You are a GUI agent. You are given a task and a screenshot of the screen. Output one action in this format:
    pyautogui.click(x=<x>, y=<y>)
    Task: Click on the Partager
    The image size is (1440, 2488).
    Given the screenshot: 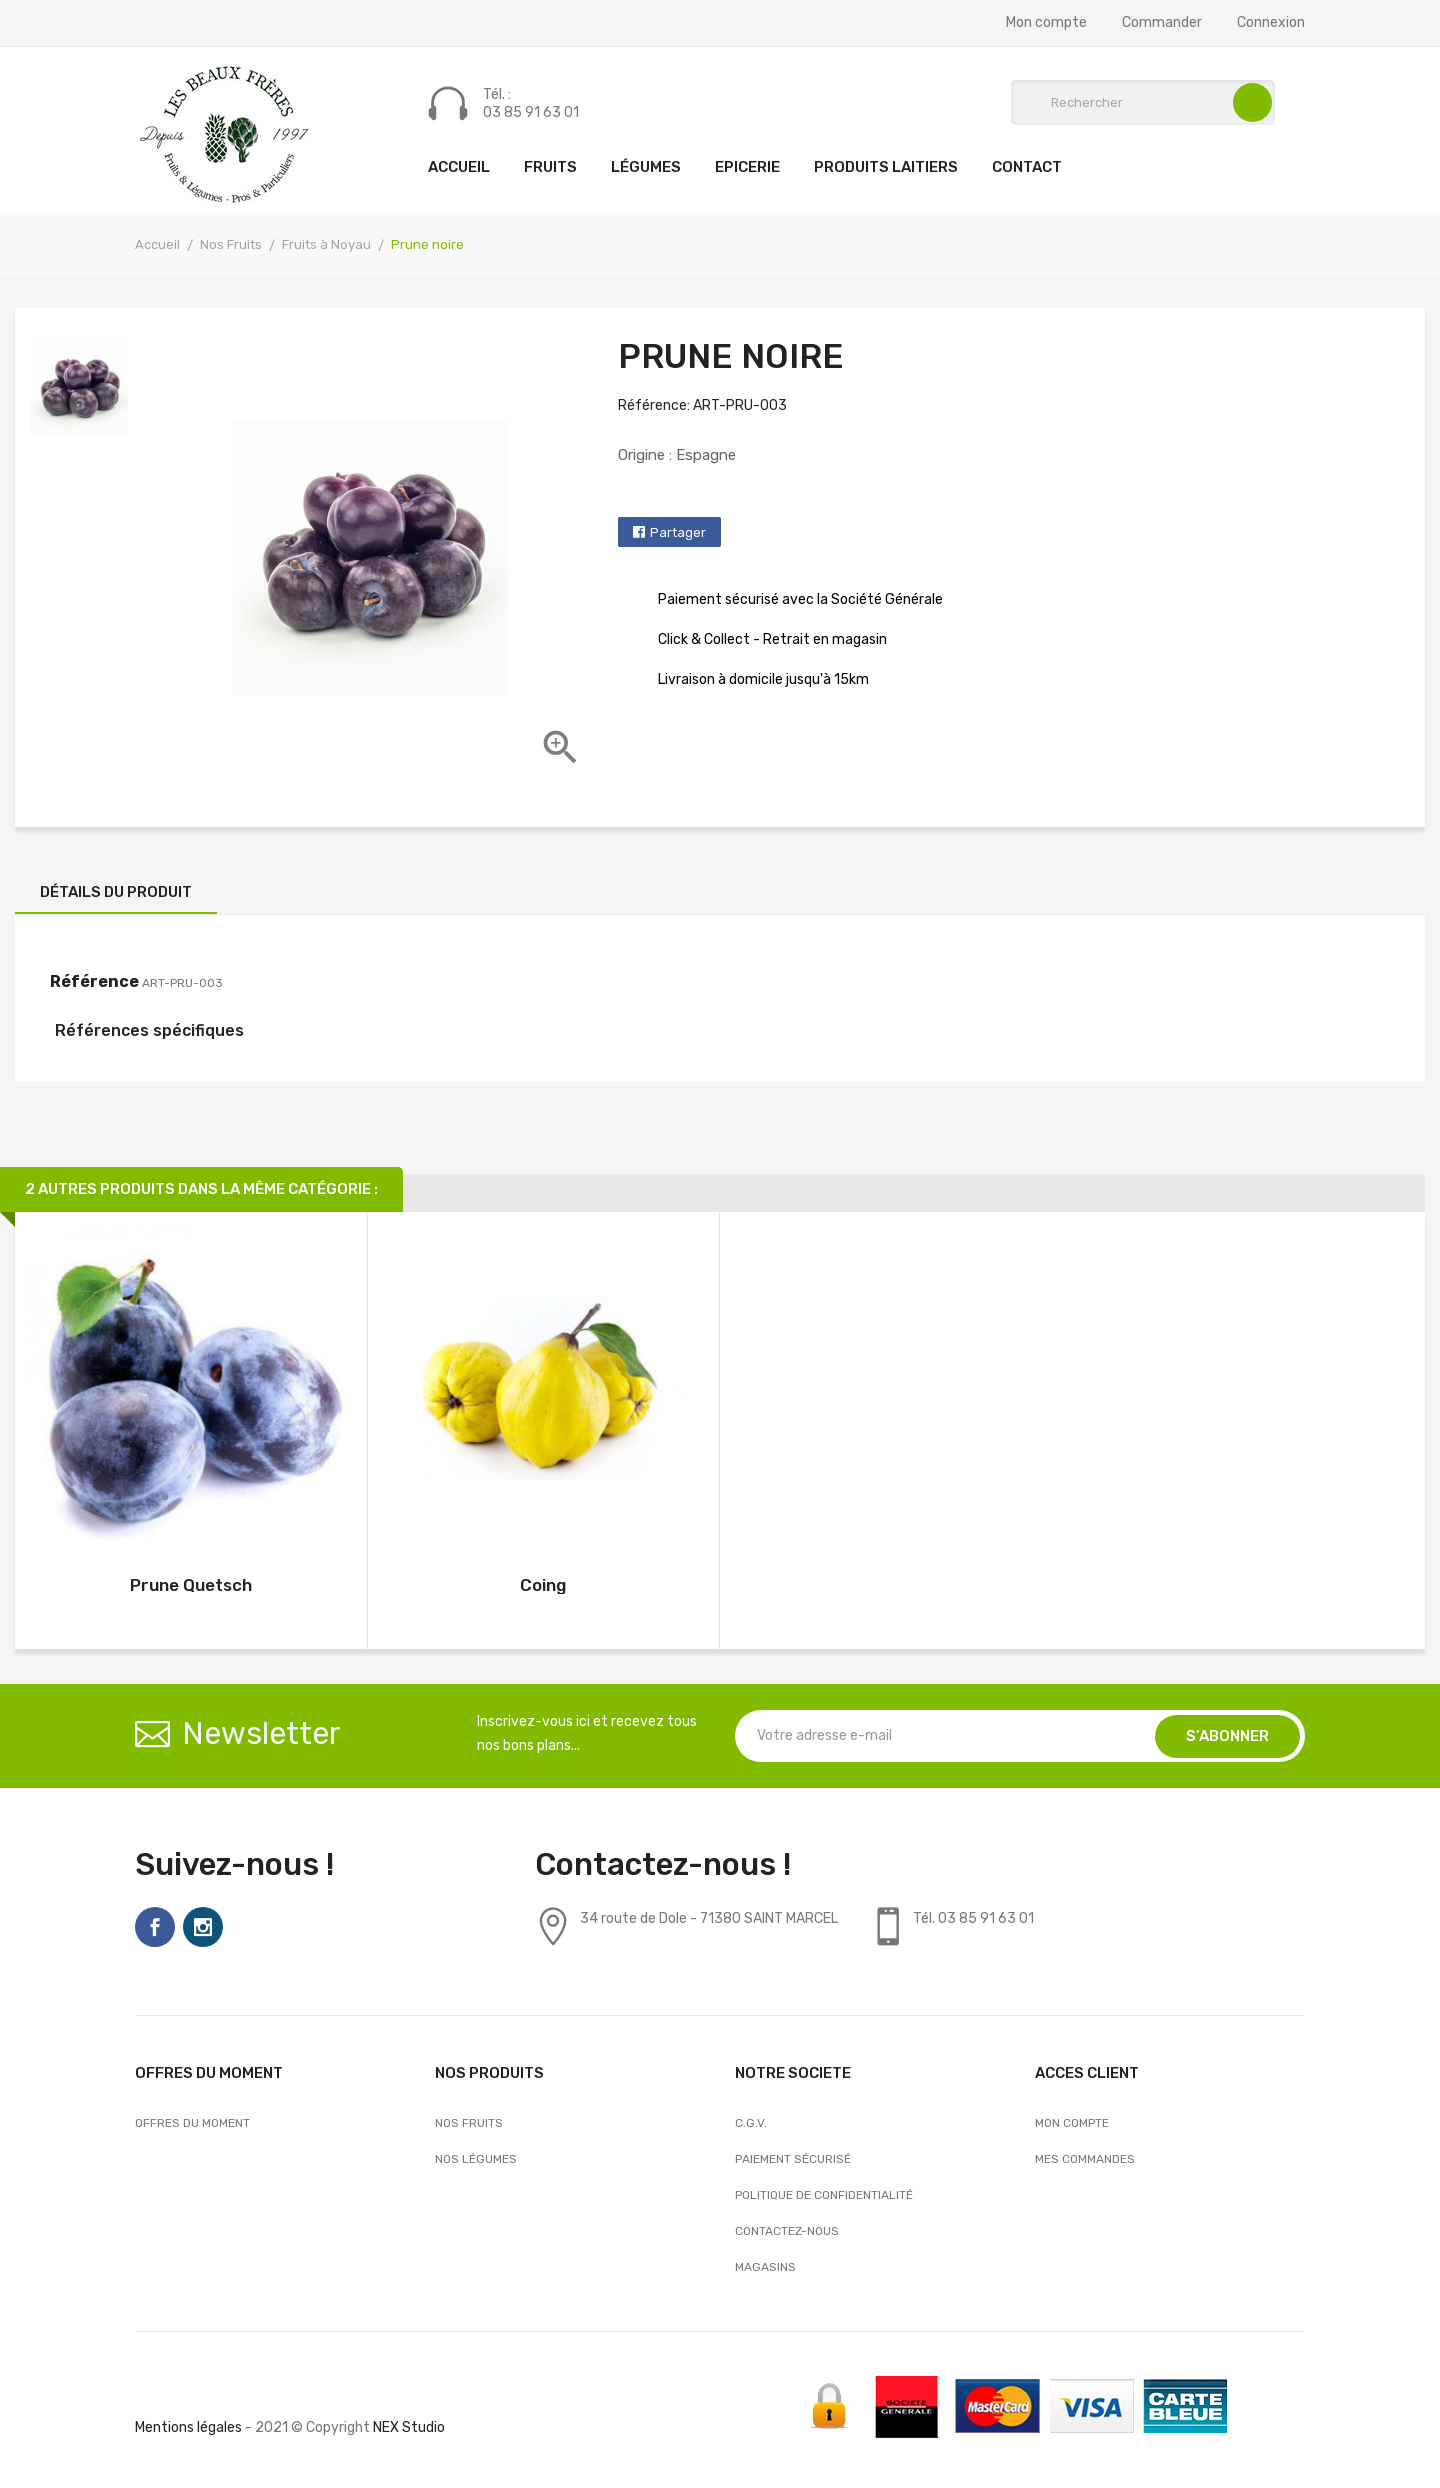 What is the action you would take?
    pyautogui.click(x=678, y=532)
    